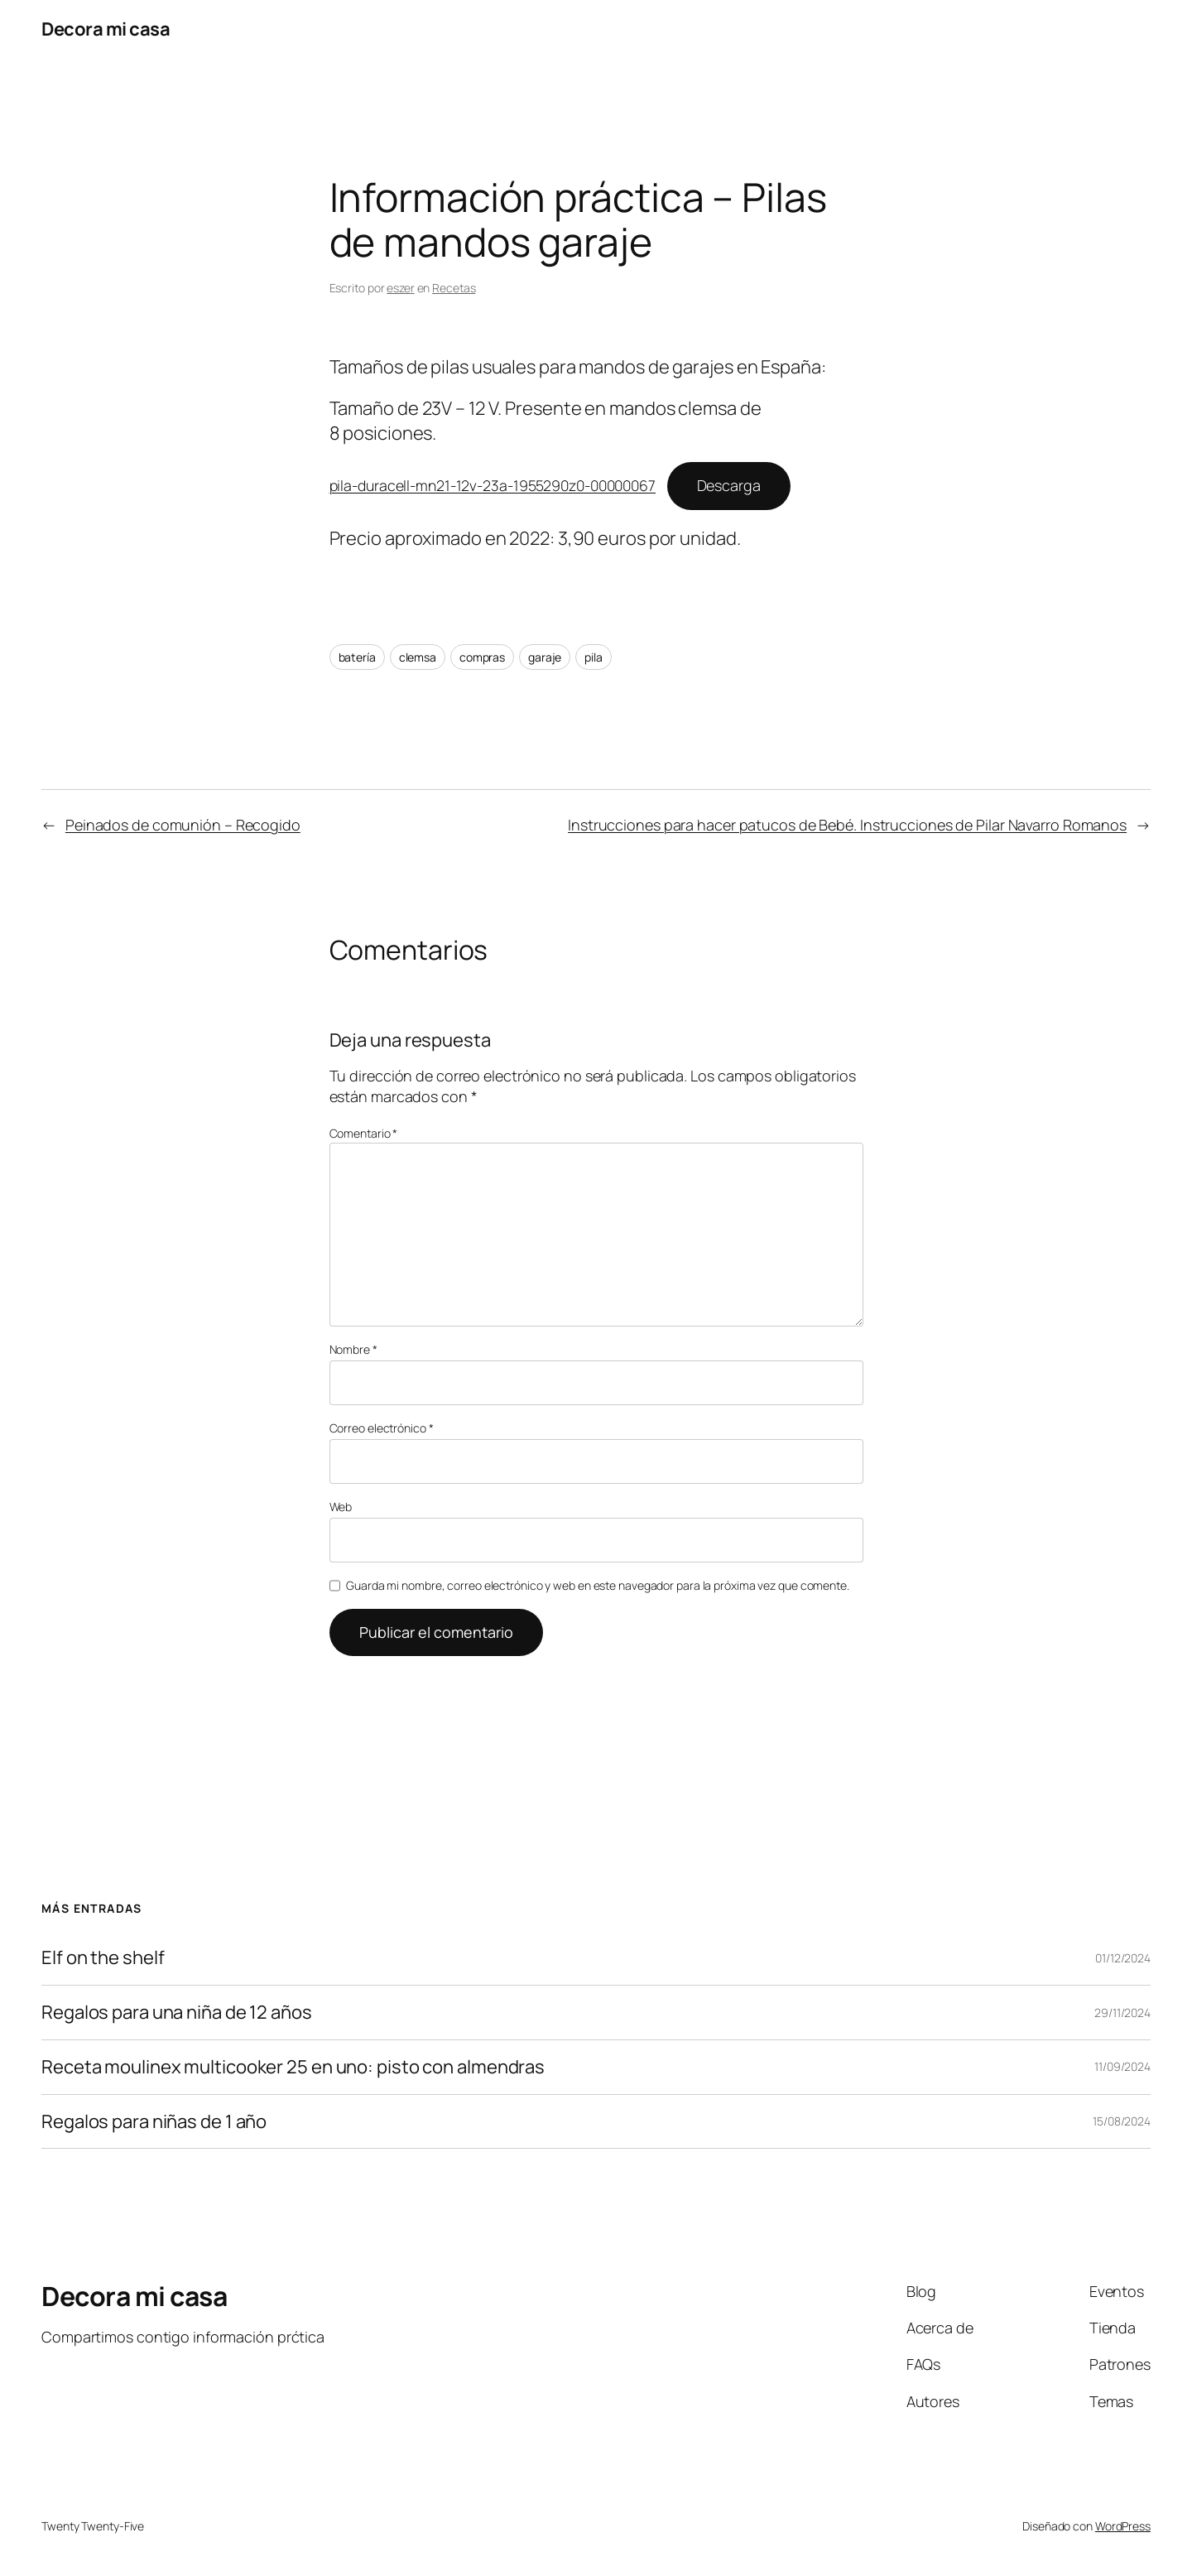  Describe the element at coordinates (593, 657) in the screenshot. I see `pila` at that location.